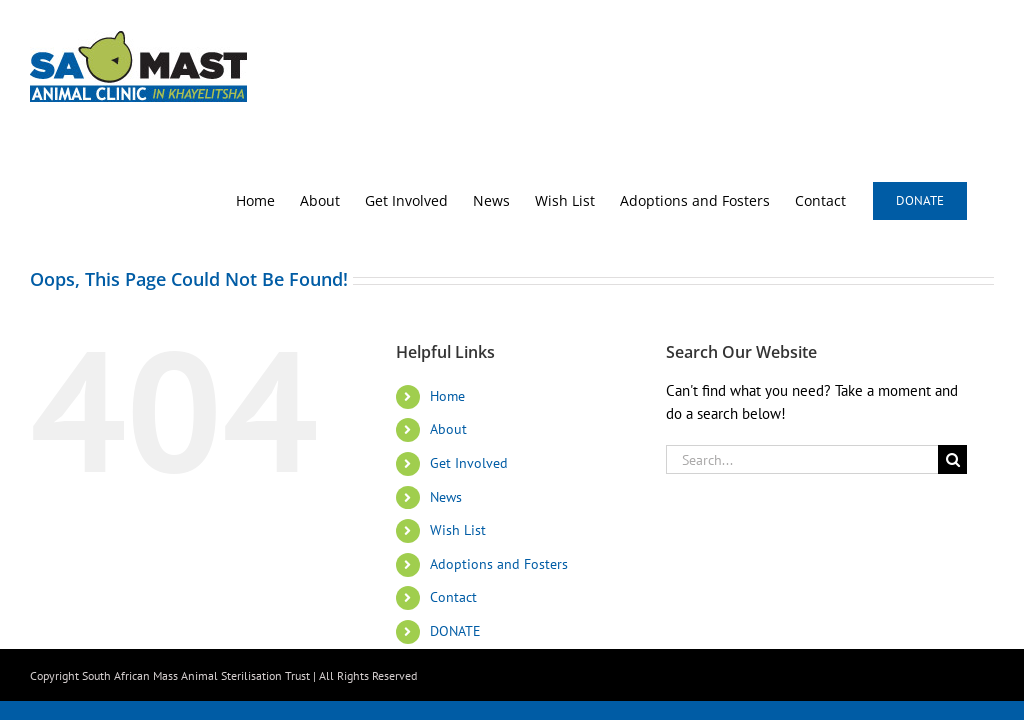  What do you see at coordinates (469, 463) in the screenshot?
I see `Get Involved` at bounding box center [469, 463].